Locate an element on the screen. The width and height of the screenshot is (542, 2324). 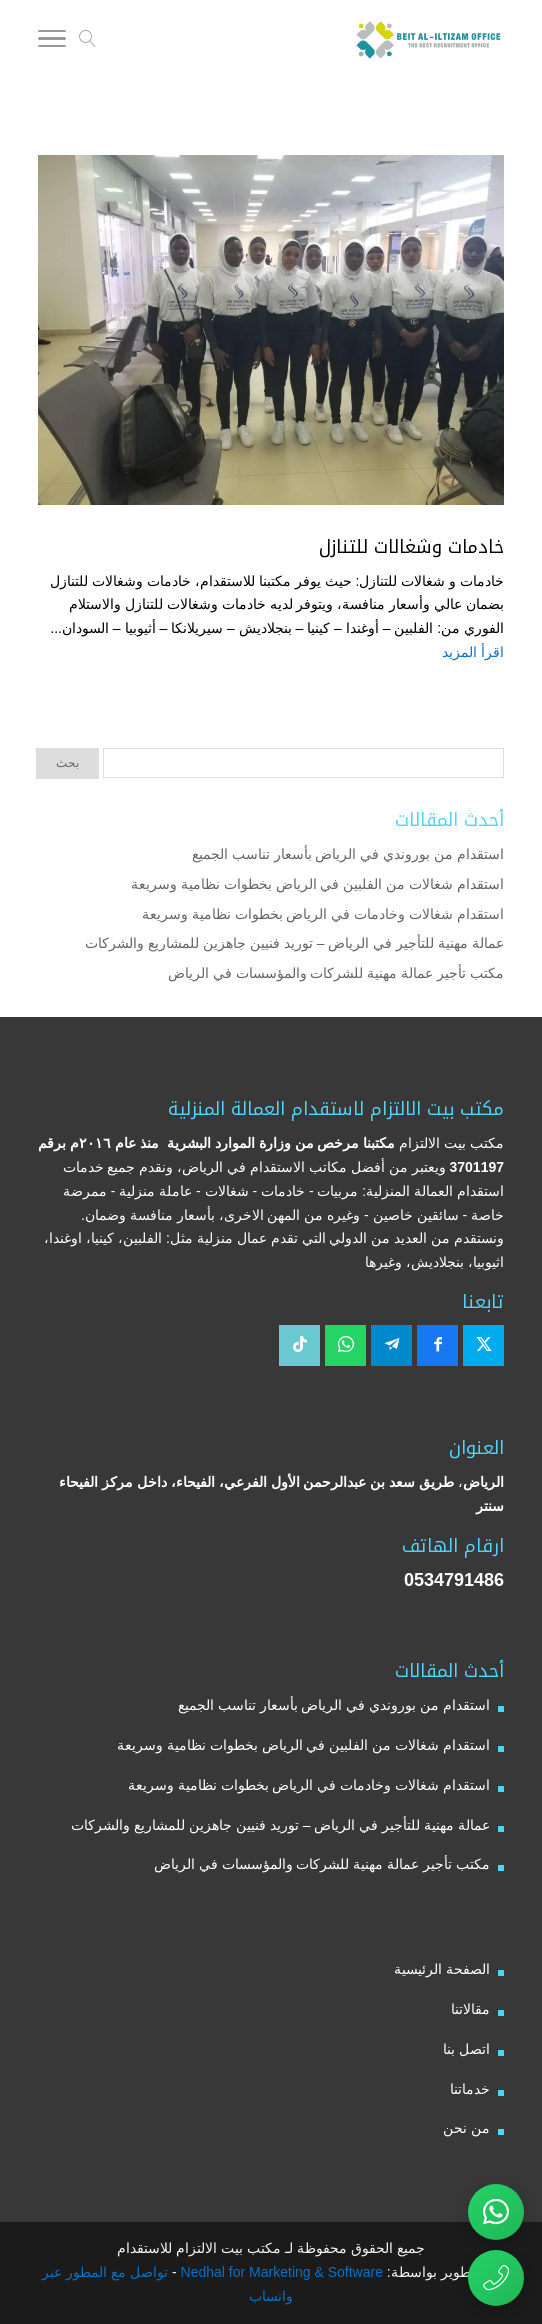
مكتب تأجير عمالة مهنية للشركات والمؤسسات في الرياض is located at coordinates (336, 973).